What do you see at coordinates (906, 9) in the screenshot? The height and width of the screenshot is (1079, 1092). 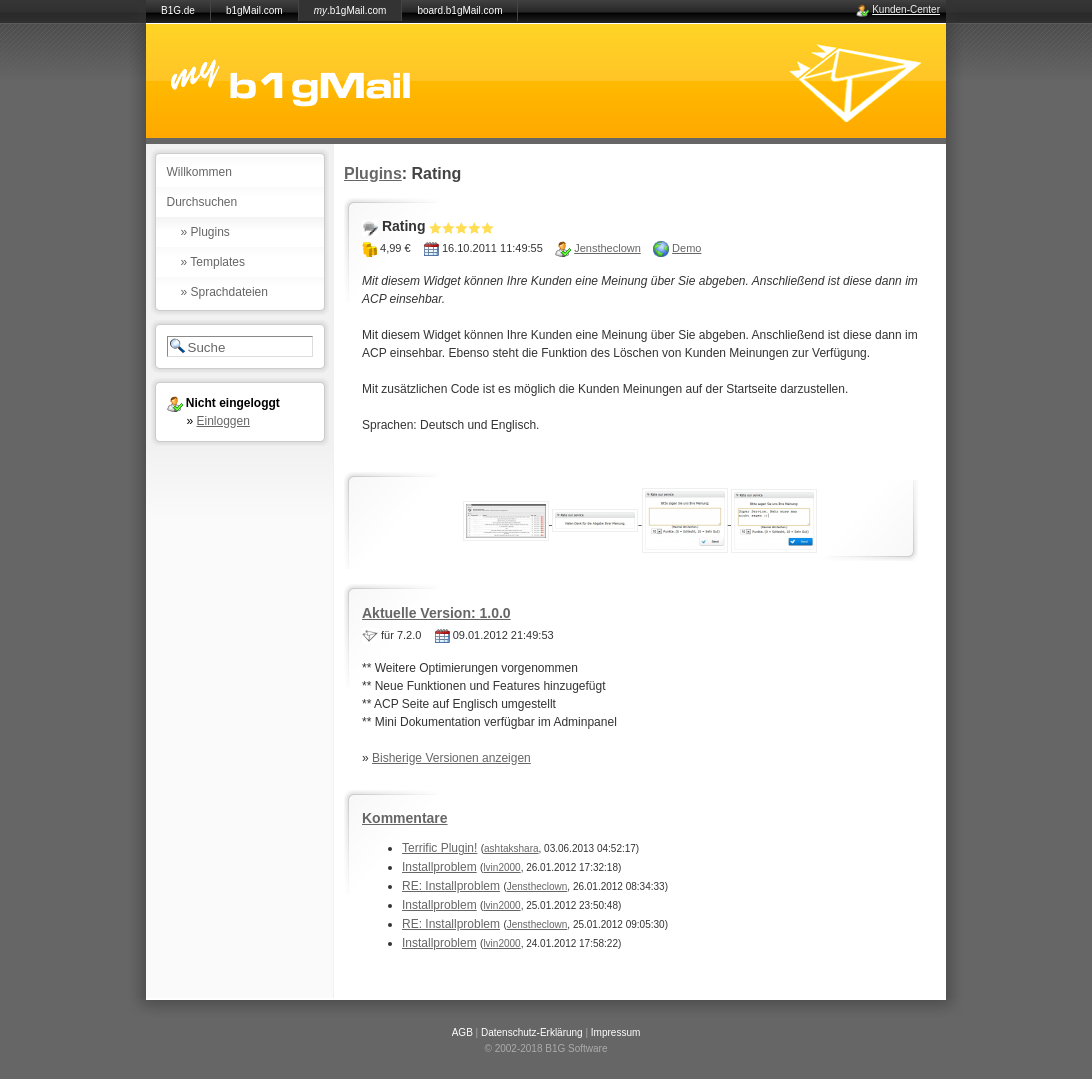 I see `Kunden-Center` at bounding box center [906, 9].